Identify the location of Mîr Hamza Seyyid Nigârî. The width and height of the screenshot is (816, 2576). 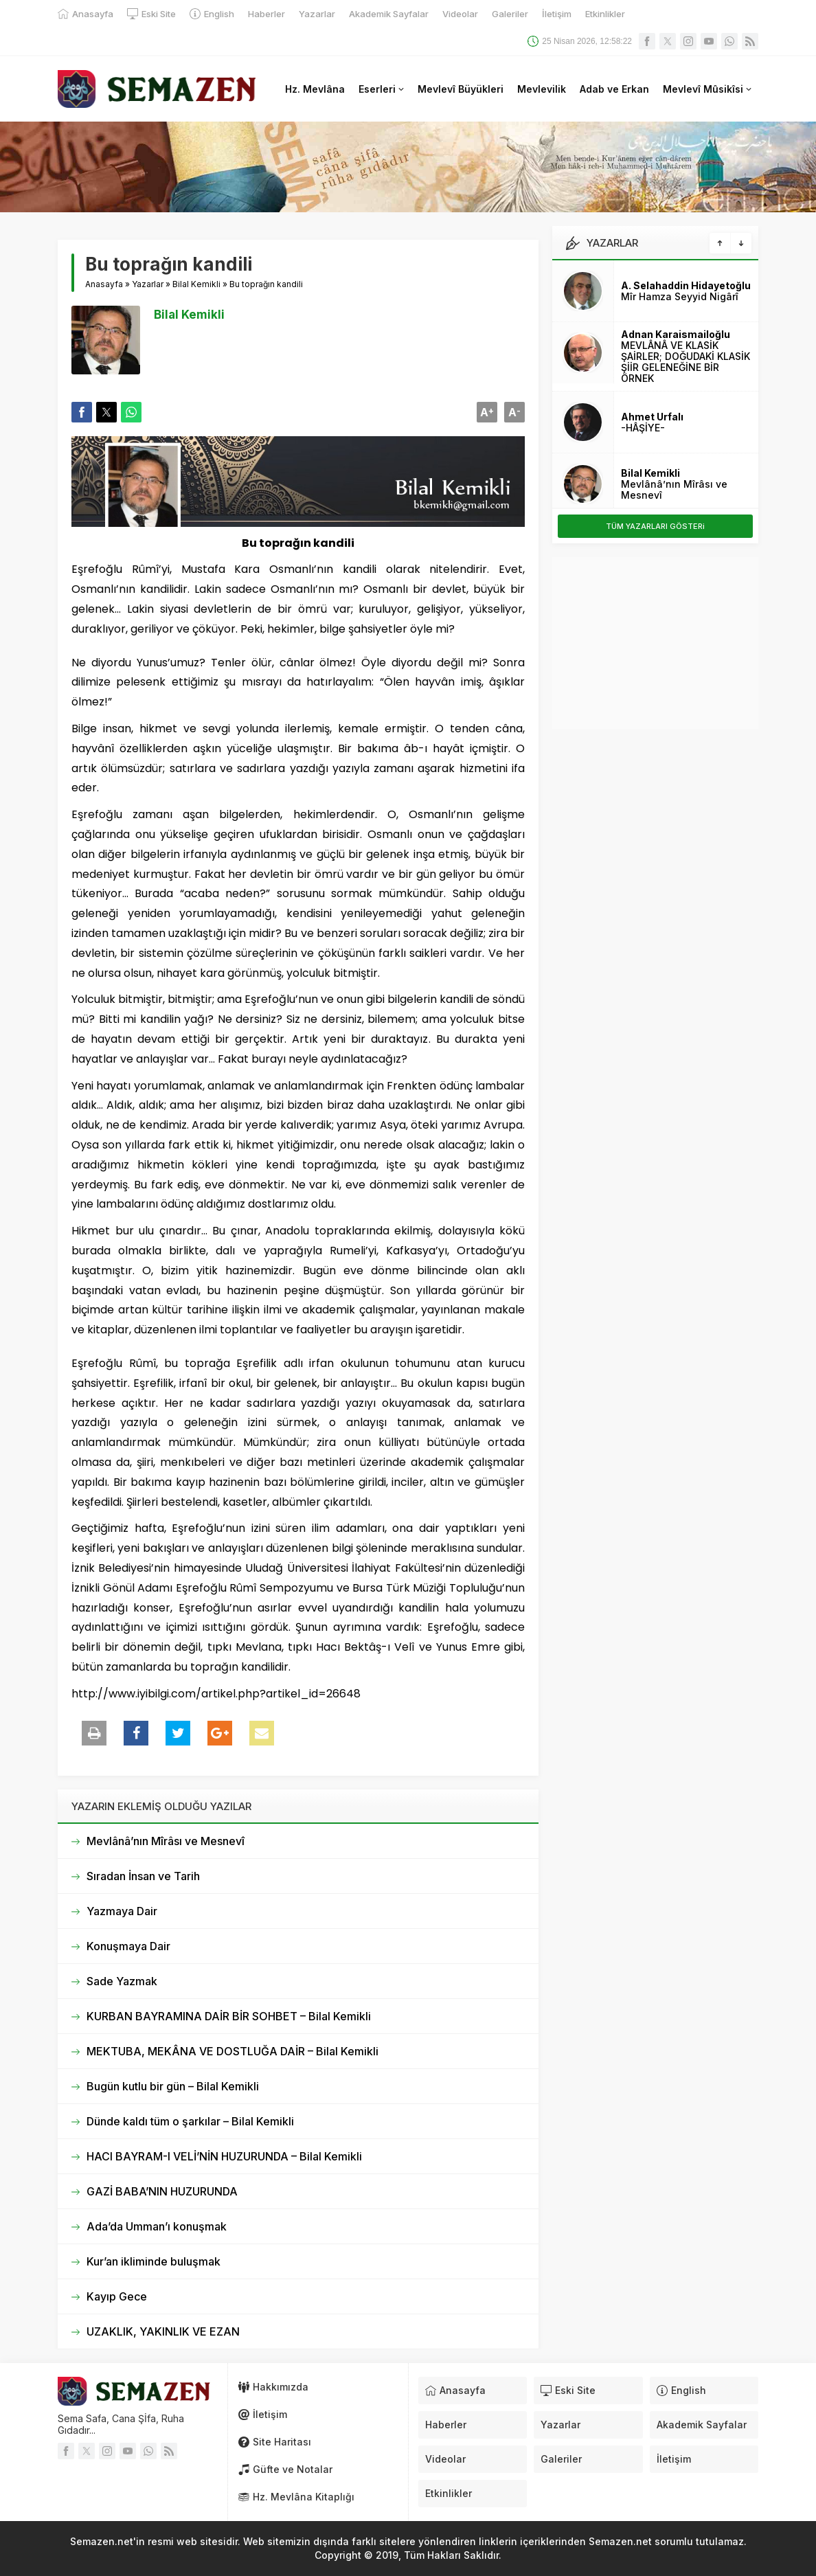
(679, 296).